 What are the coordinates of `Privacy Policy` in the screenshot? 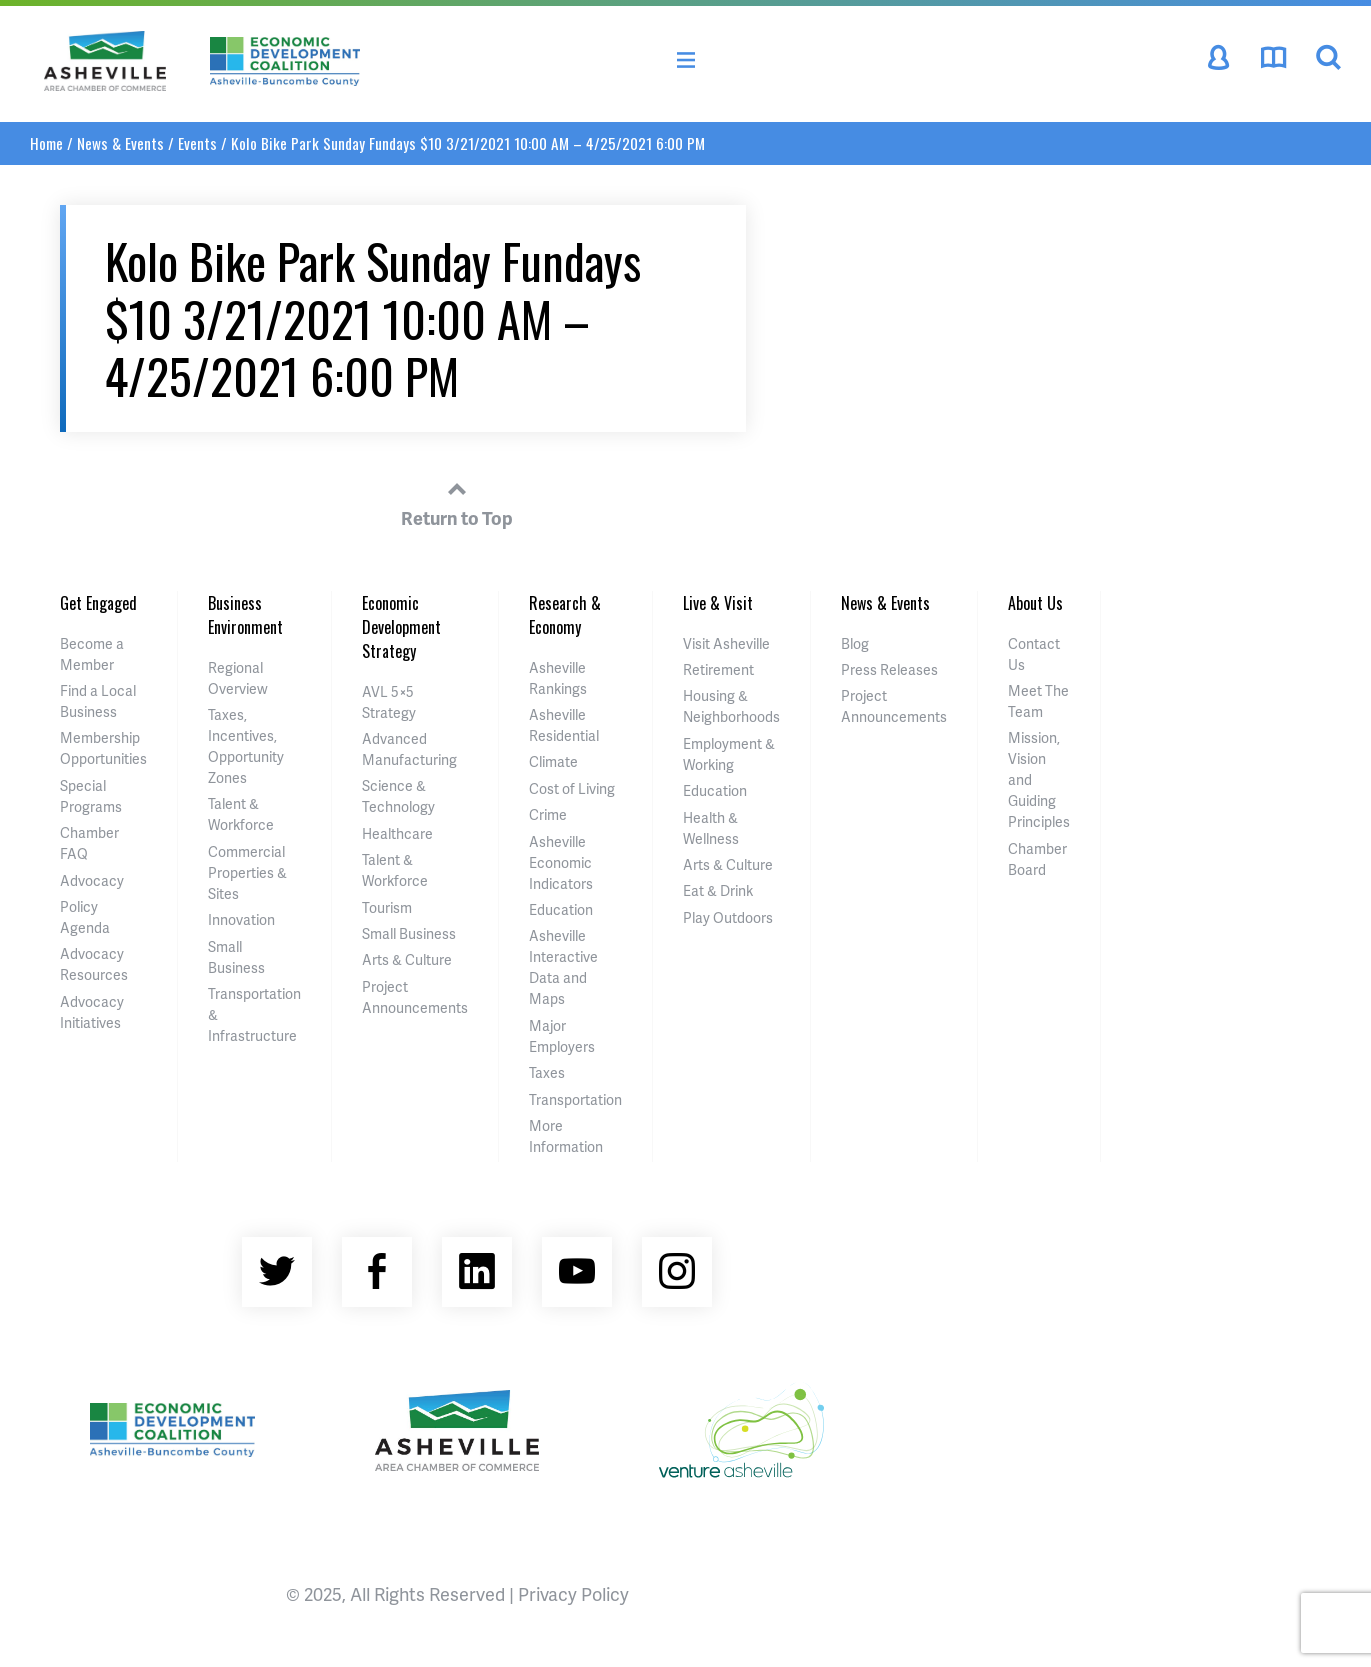 It's located at (573, 1593).